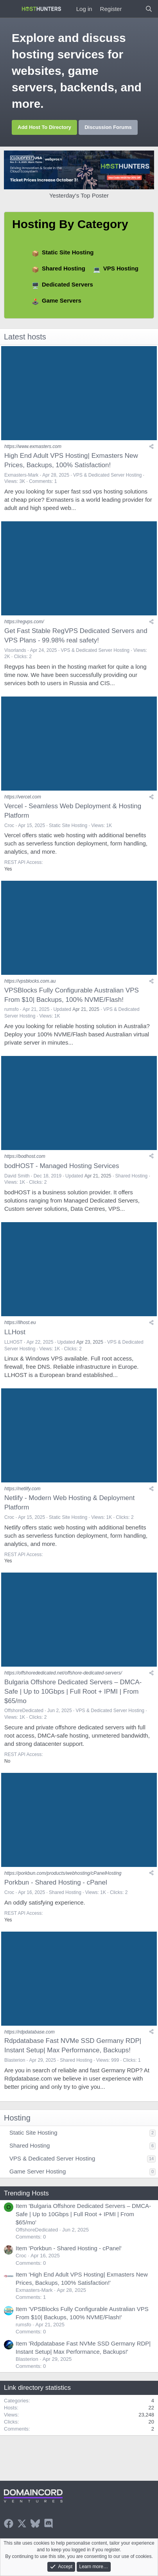 The image size is (158, 2576). What do you see at coordinates (63, 1873) in the screenshot?
I see `https://porkbun.com/products/webhosting/cPanelHosting` at bounding box center [63, 1873].